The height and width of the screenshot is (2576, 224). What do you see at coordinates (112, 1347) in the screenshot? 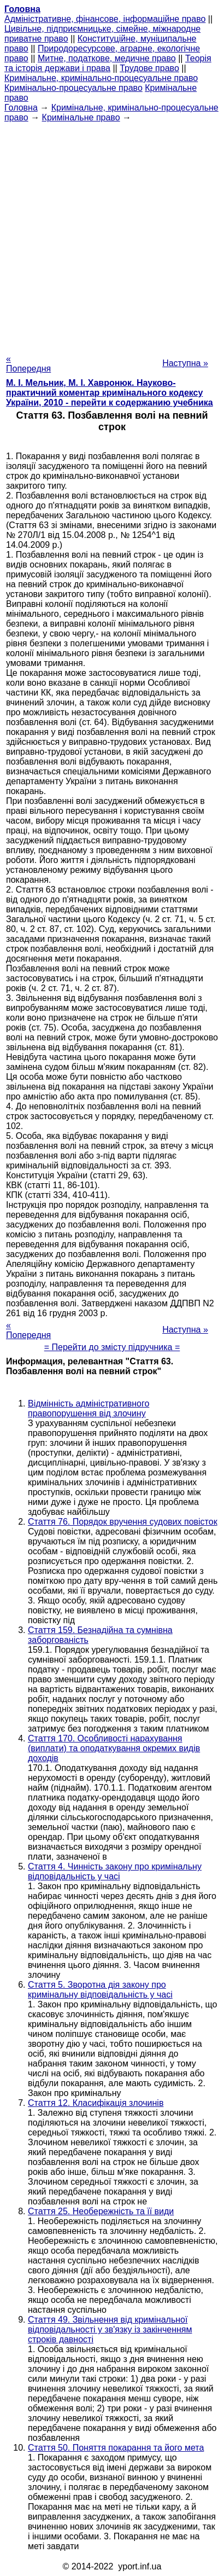
I see `= Перейти до змісту підручника =` at bounding box center [112, 1347].